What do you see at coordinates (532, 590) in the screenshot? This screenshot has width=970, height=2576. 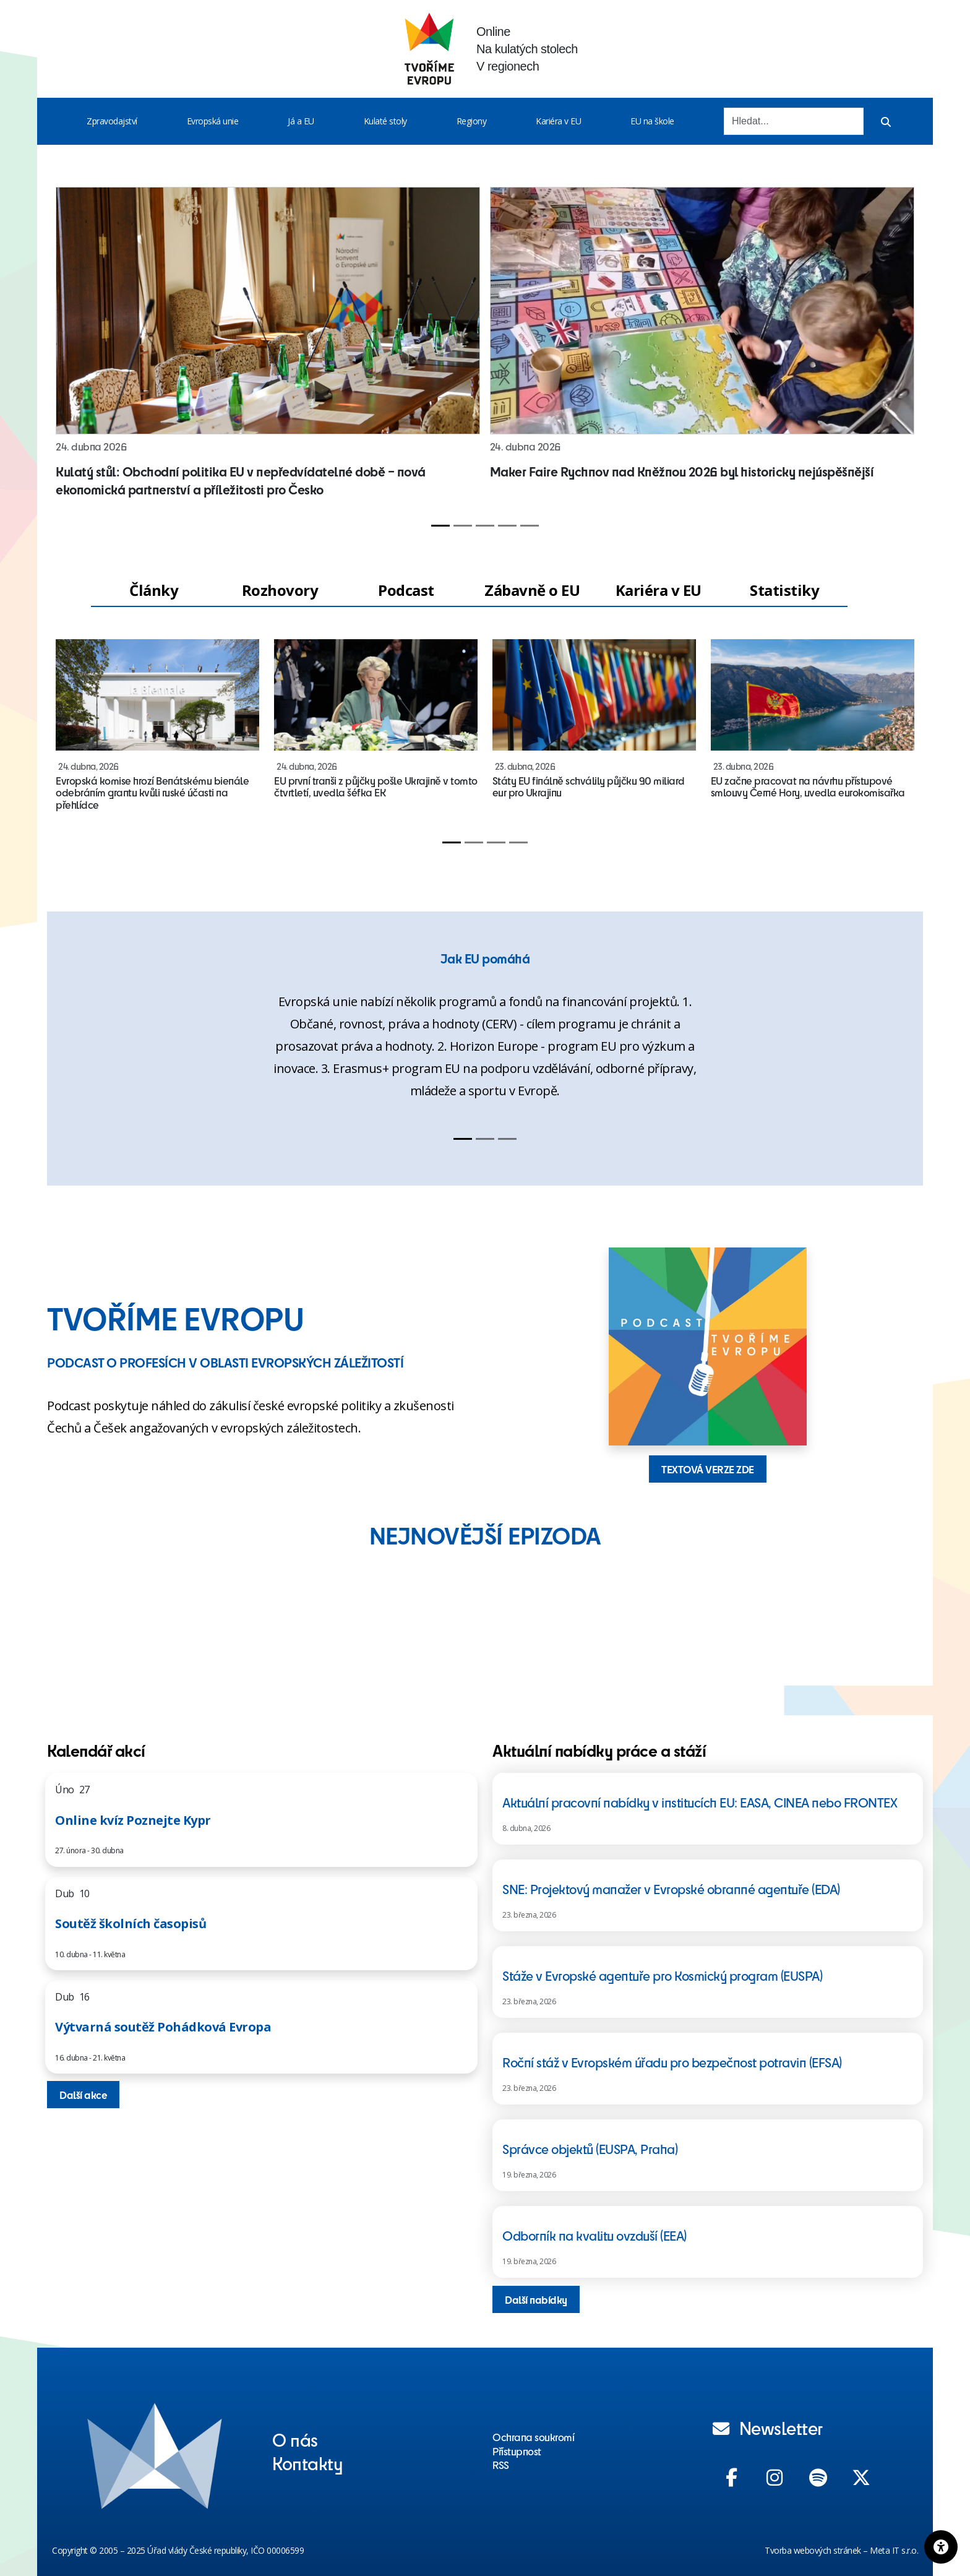 I see `Zábavně o EU` at bounding box center [532, 590].